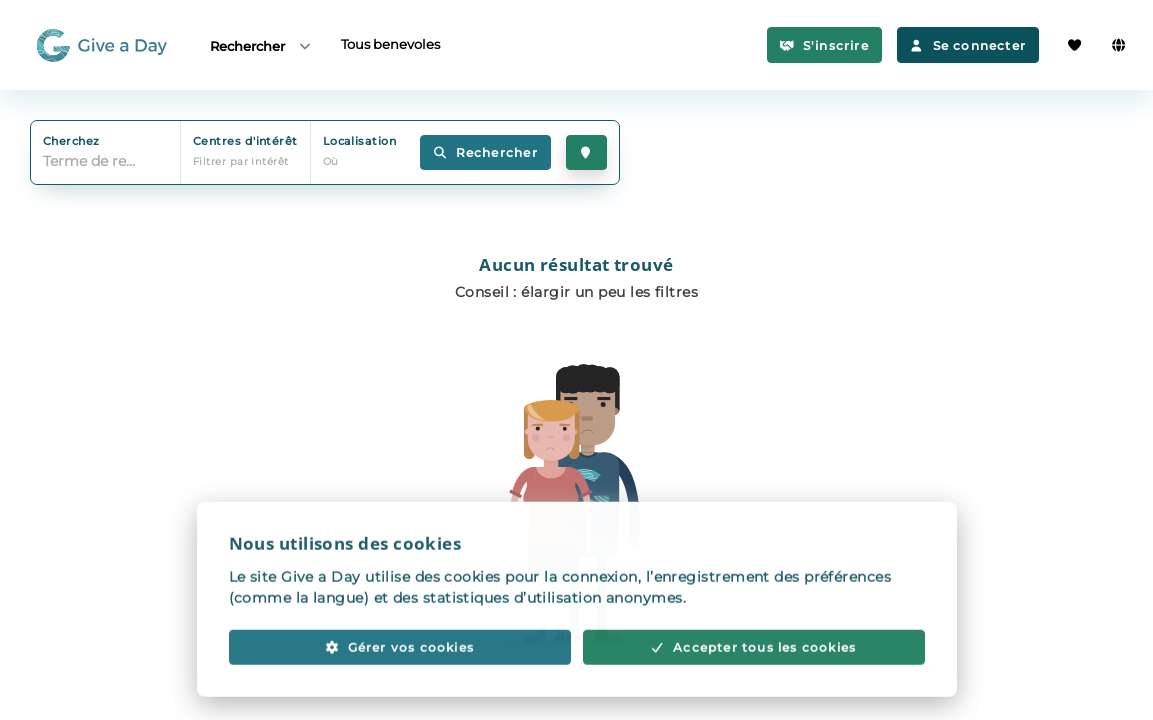 The height and width of the screenshot is (720, 1153). Describe the element at coordinates (968, 45) in the screenshot. I see `Se connecter` at that location.